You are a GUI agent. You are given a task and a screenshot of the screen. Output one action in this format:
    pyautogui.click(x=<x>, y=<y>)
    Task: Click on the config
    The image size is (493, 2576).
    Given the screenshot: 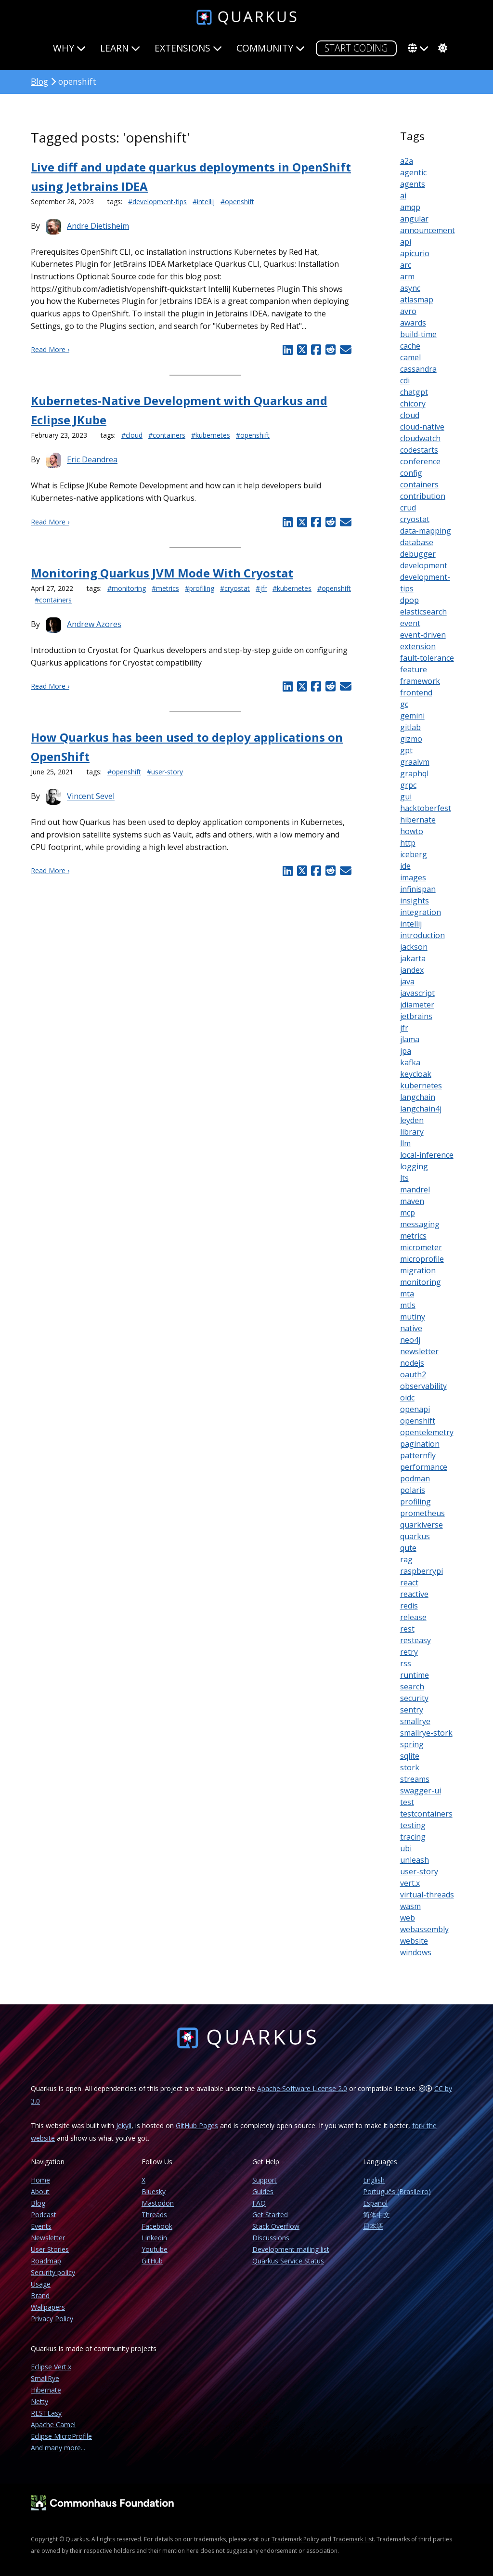 What is the action you would take?
    pyautogui.click(x=411, y=473)
    